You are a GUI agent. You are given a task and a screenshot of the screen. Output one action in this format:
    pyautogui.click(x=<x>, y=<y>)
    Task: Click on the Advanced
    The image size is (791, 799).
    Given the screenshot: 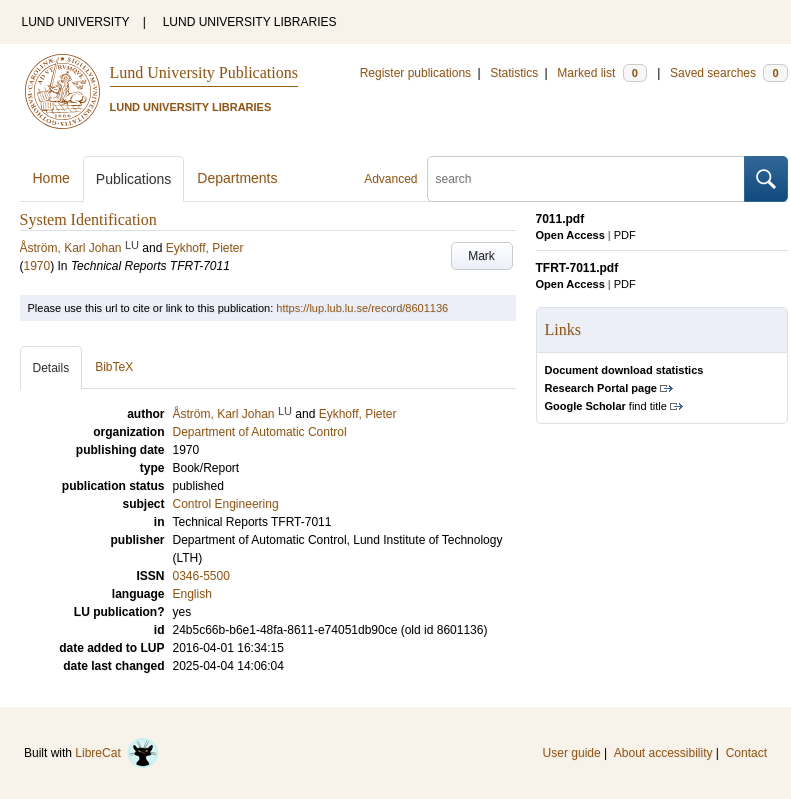 What is the action you would take?
    pyautogui.click(x=390, y=179)
    